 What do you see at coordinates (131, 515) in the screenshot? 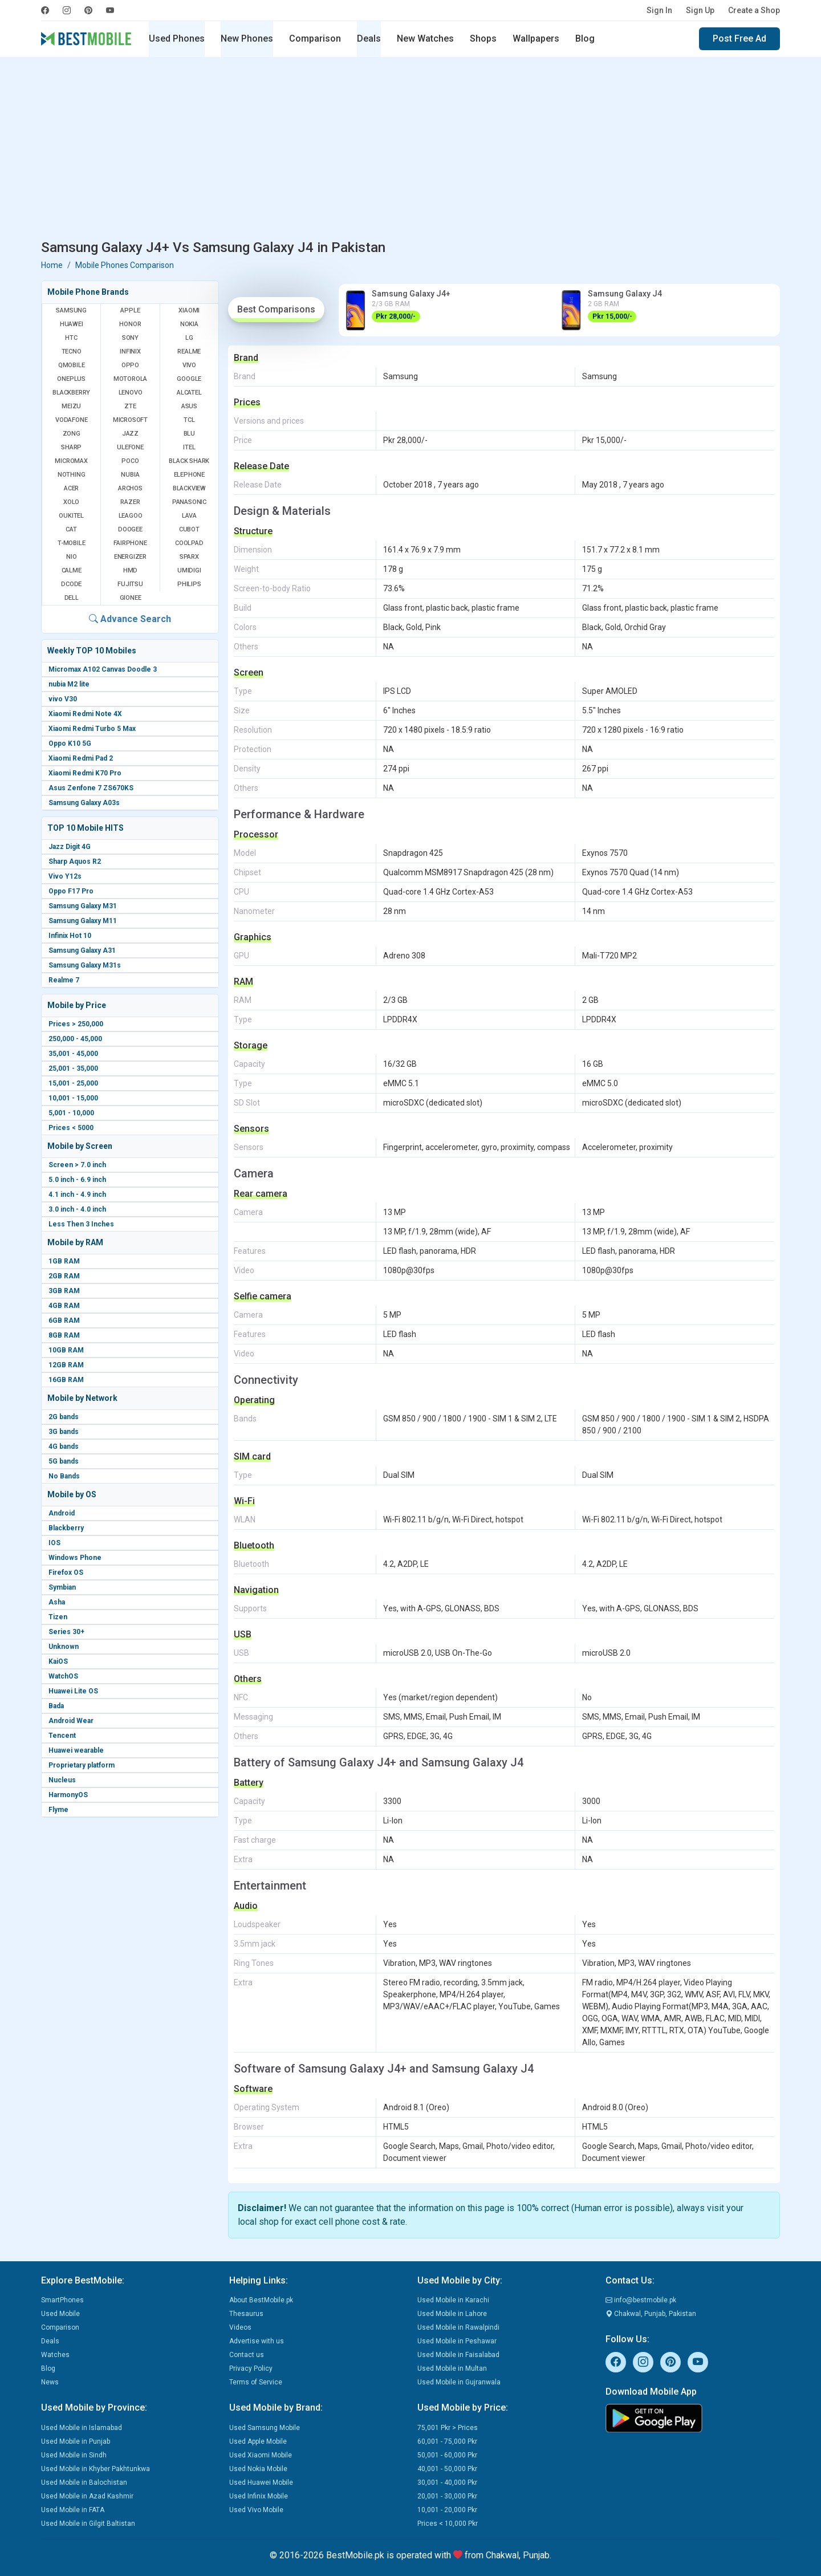
I see `Leagoo` at bounding box center [131, 515].